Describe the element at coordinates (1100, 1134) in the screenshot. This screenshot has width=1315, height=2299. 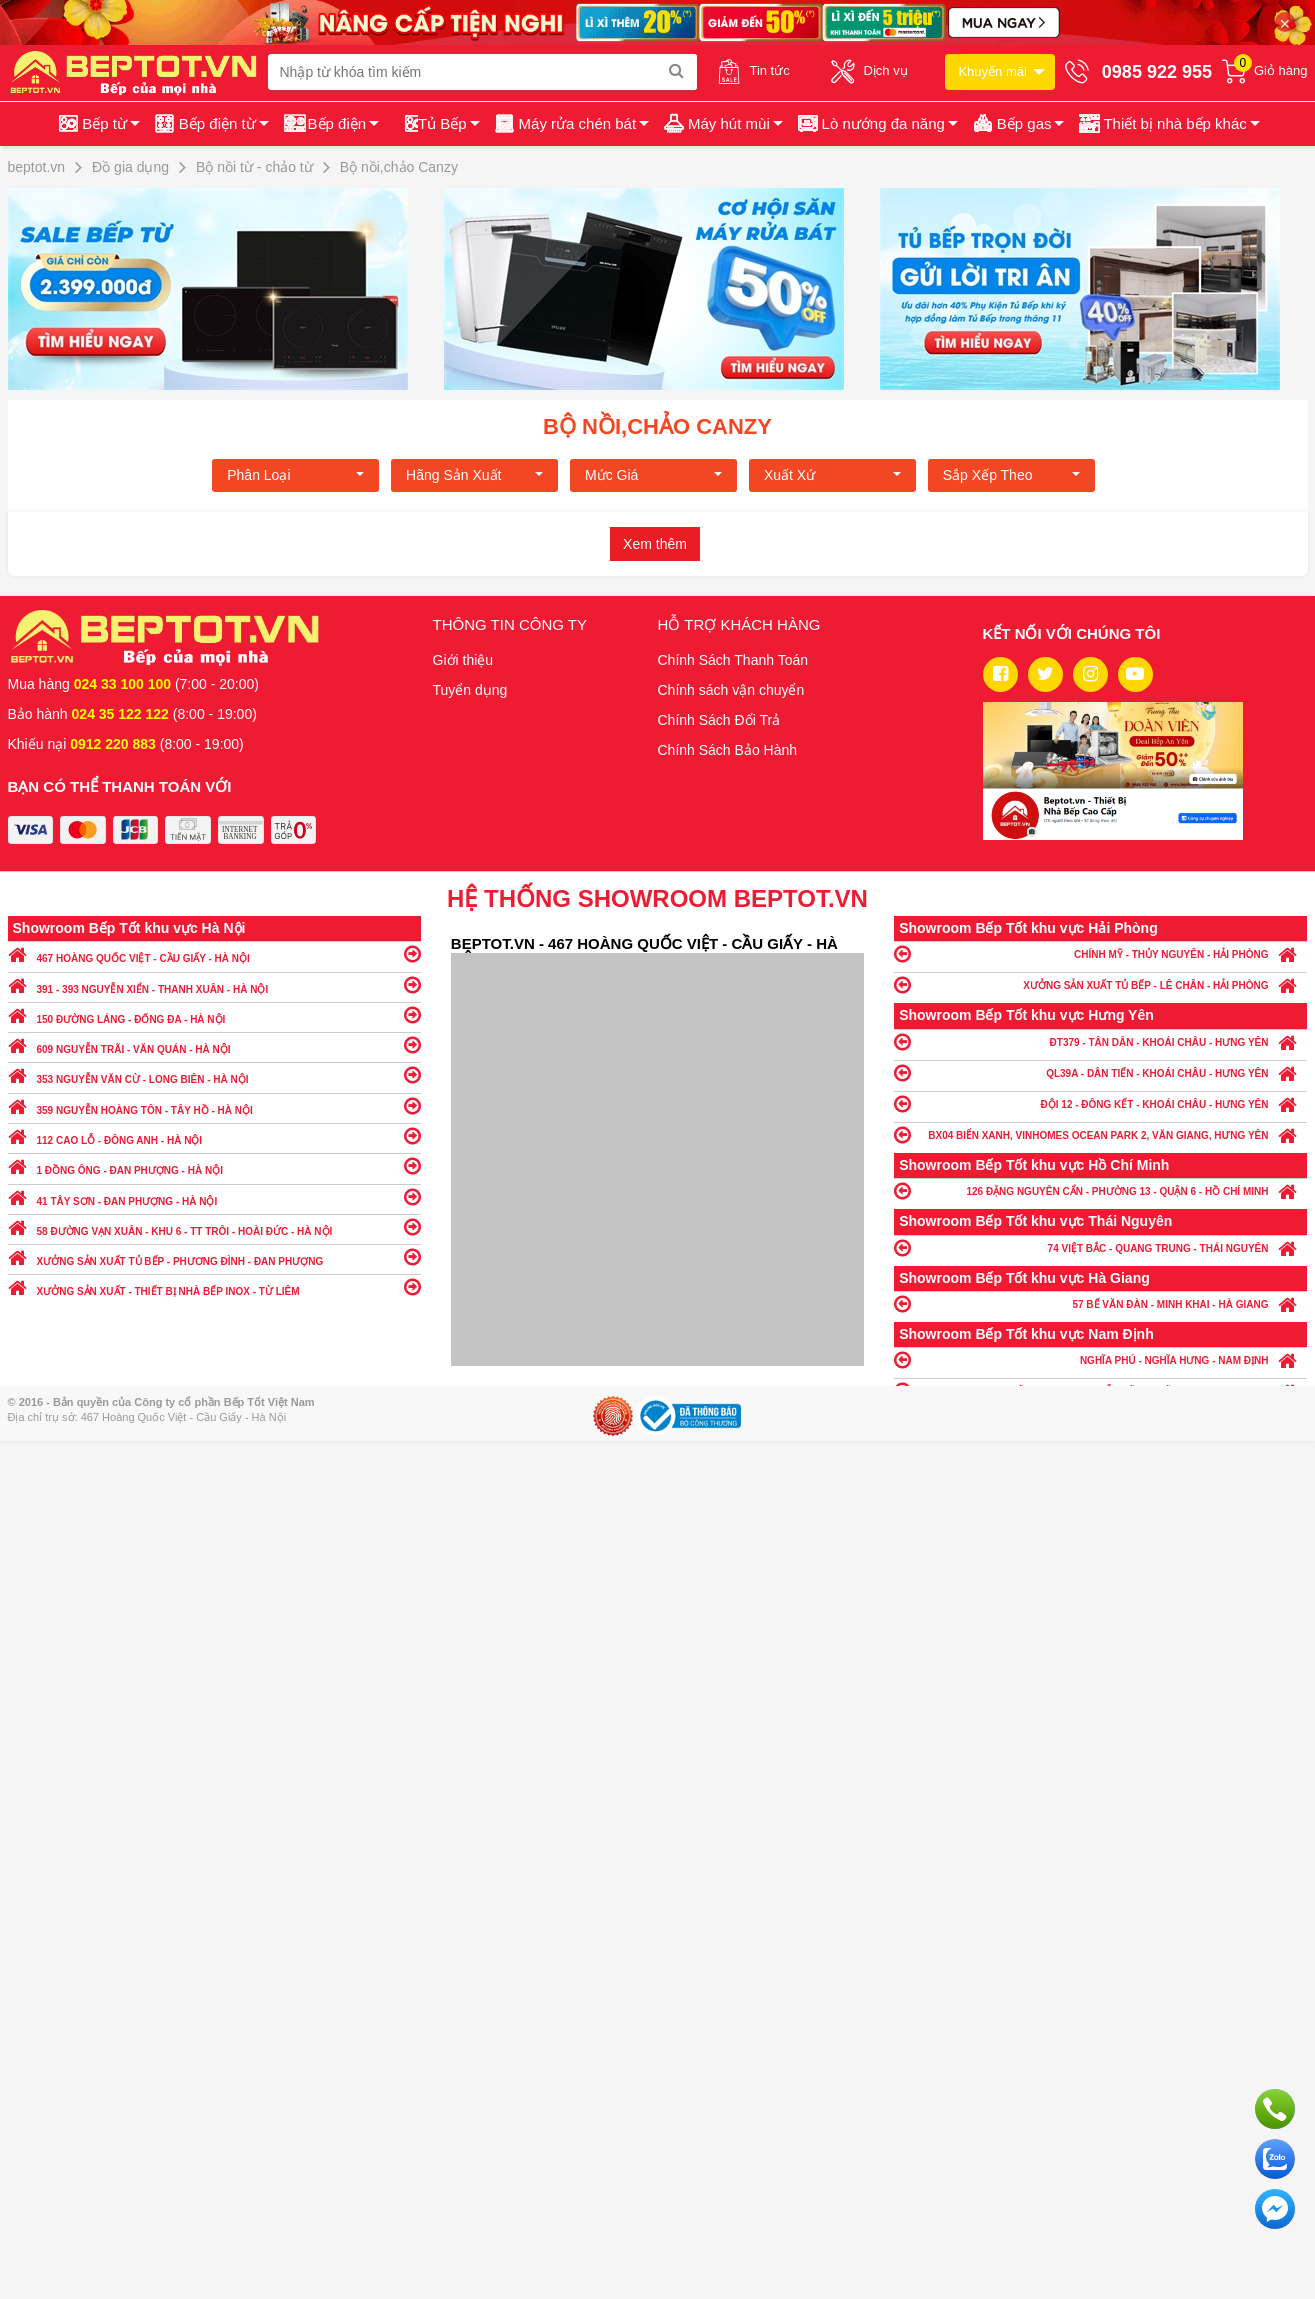
I see `BX04 BIỂN XANH, VINHOMES OCEAN PARK 2, VĂN GIANG, HƯNG YÊN` at that location.